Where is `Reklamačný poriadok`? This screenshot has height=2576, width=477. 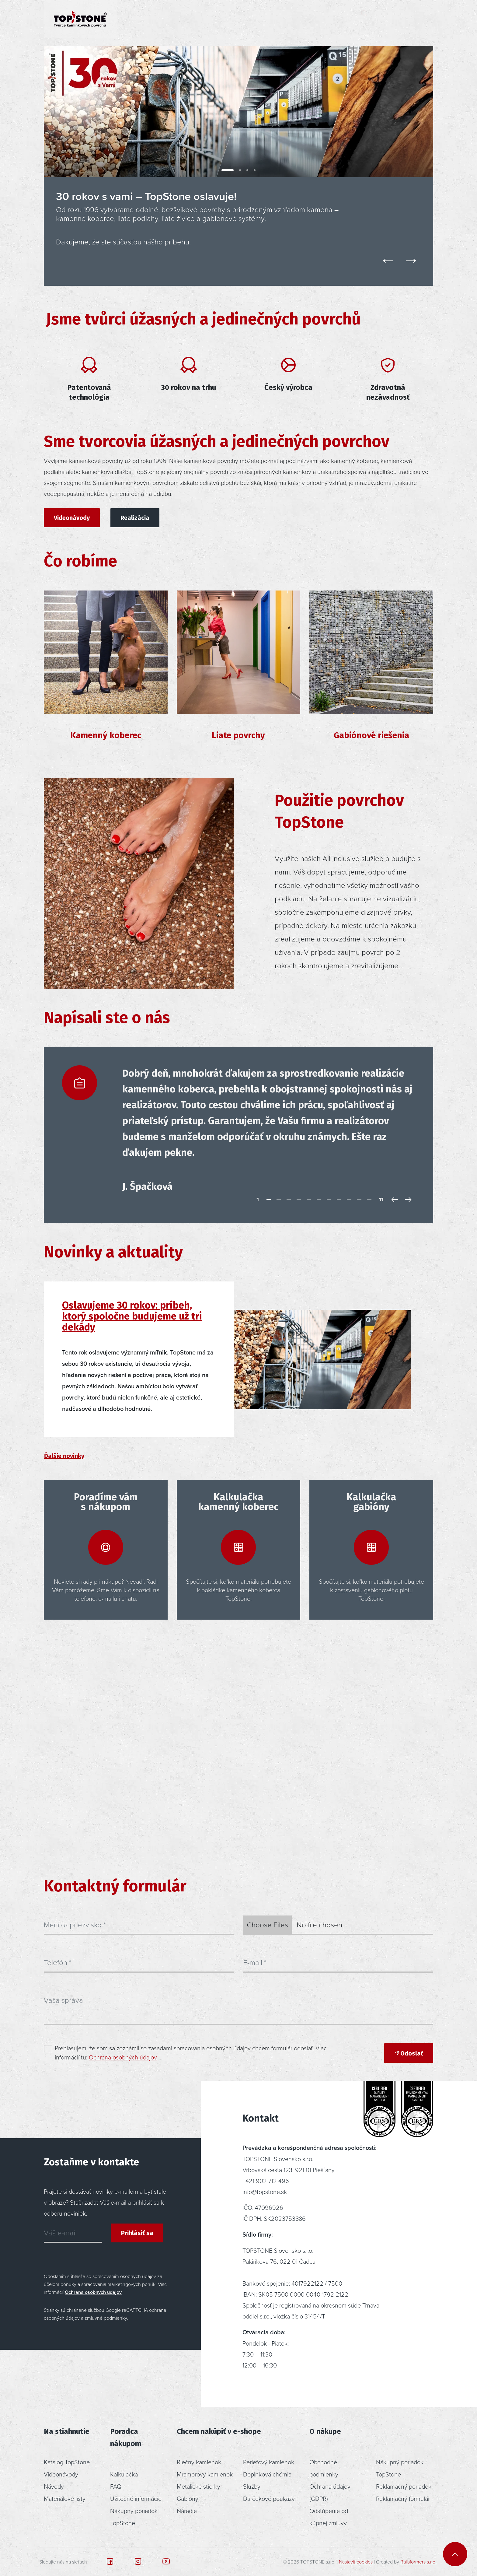 Reklamačný poriadok is located at coordinates (403, 2486).